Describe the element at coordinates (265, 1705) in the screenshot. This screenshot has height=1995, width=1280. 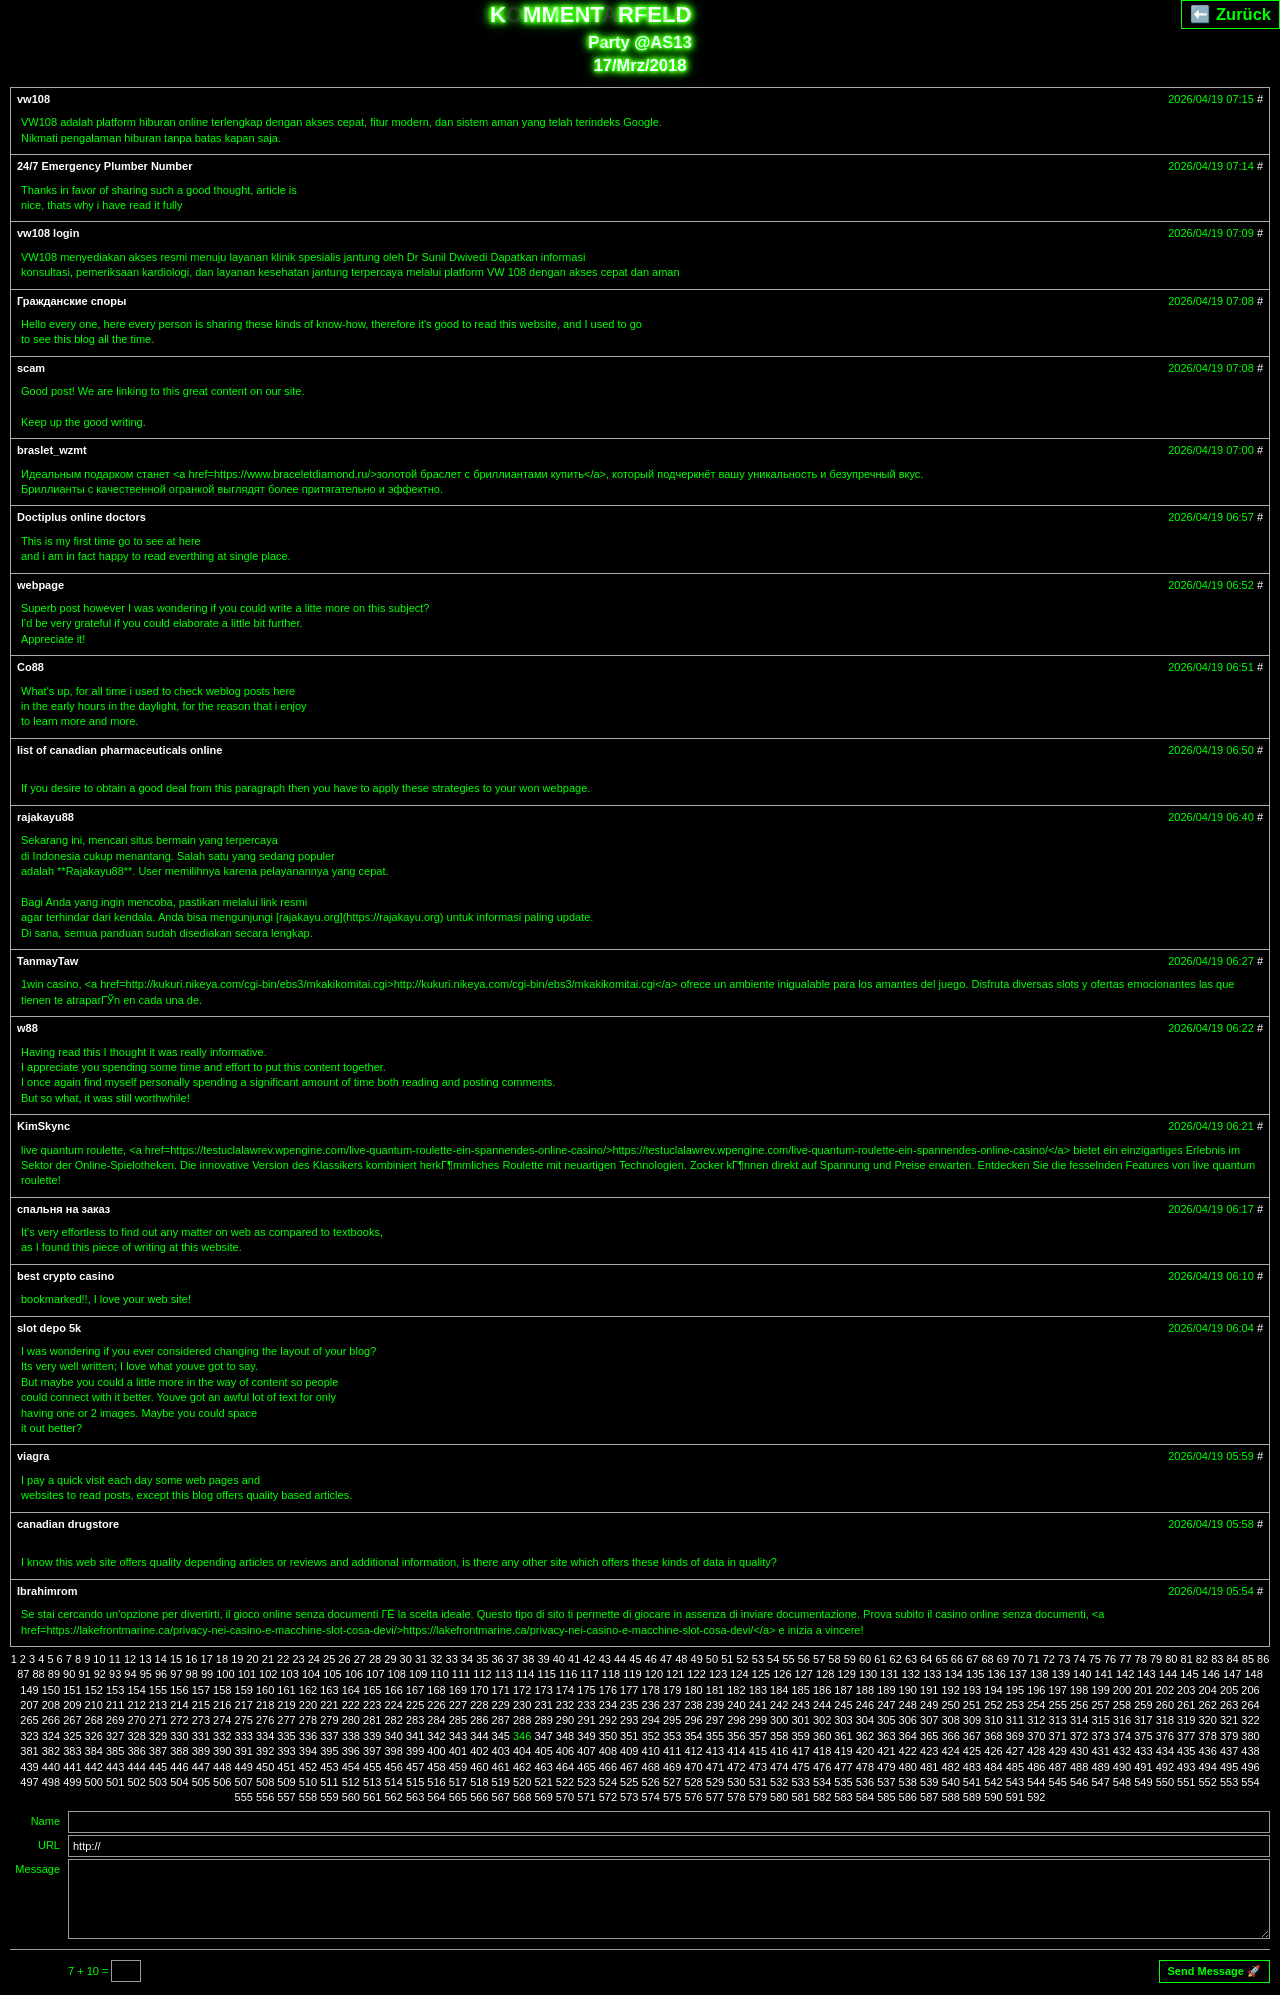
I see `218` at that location.